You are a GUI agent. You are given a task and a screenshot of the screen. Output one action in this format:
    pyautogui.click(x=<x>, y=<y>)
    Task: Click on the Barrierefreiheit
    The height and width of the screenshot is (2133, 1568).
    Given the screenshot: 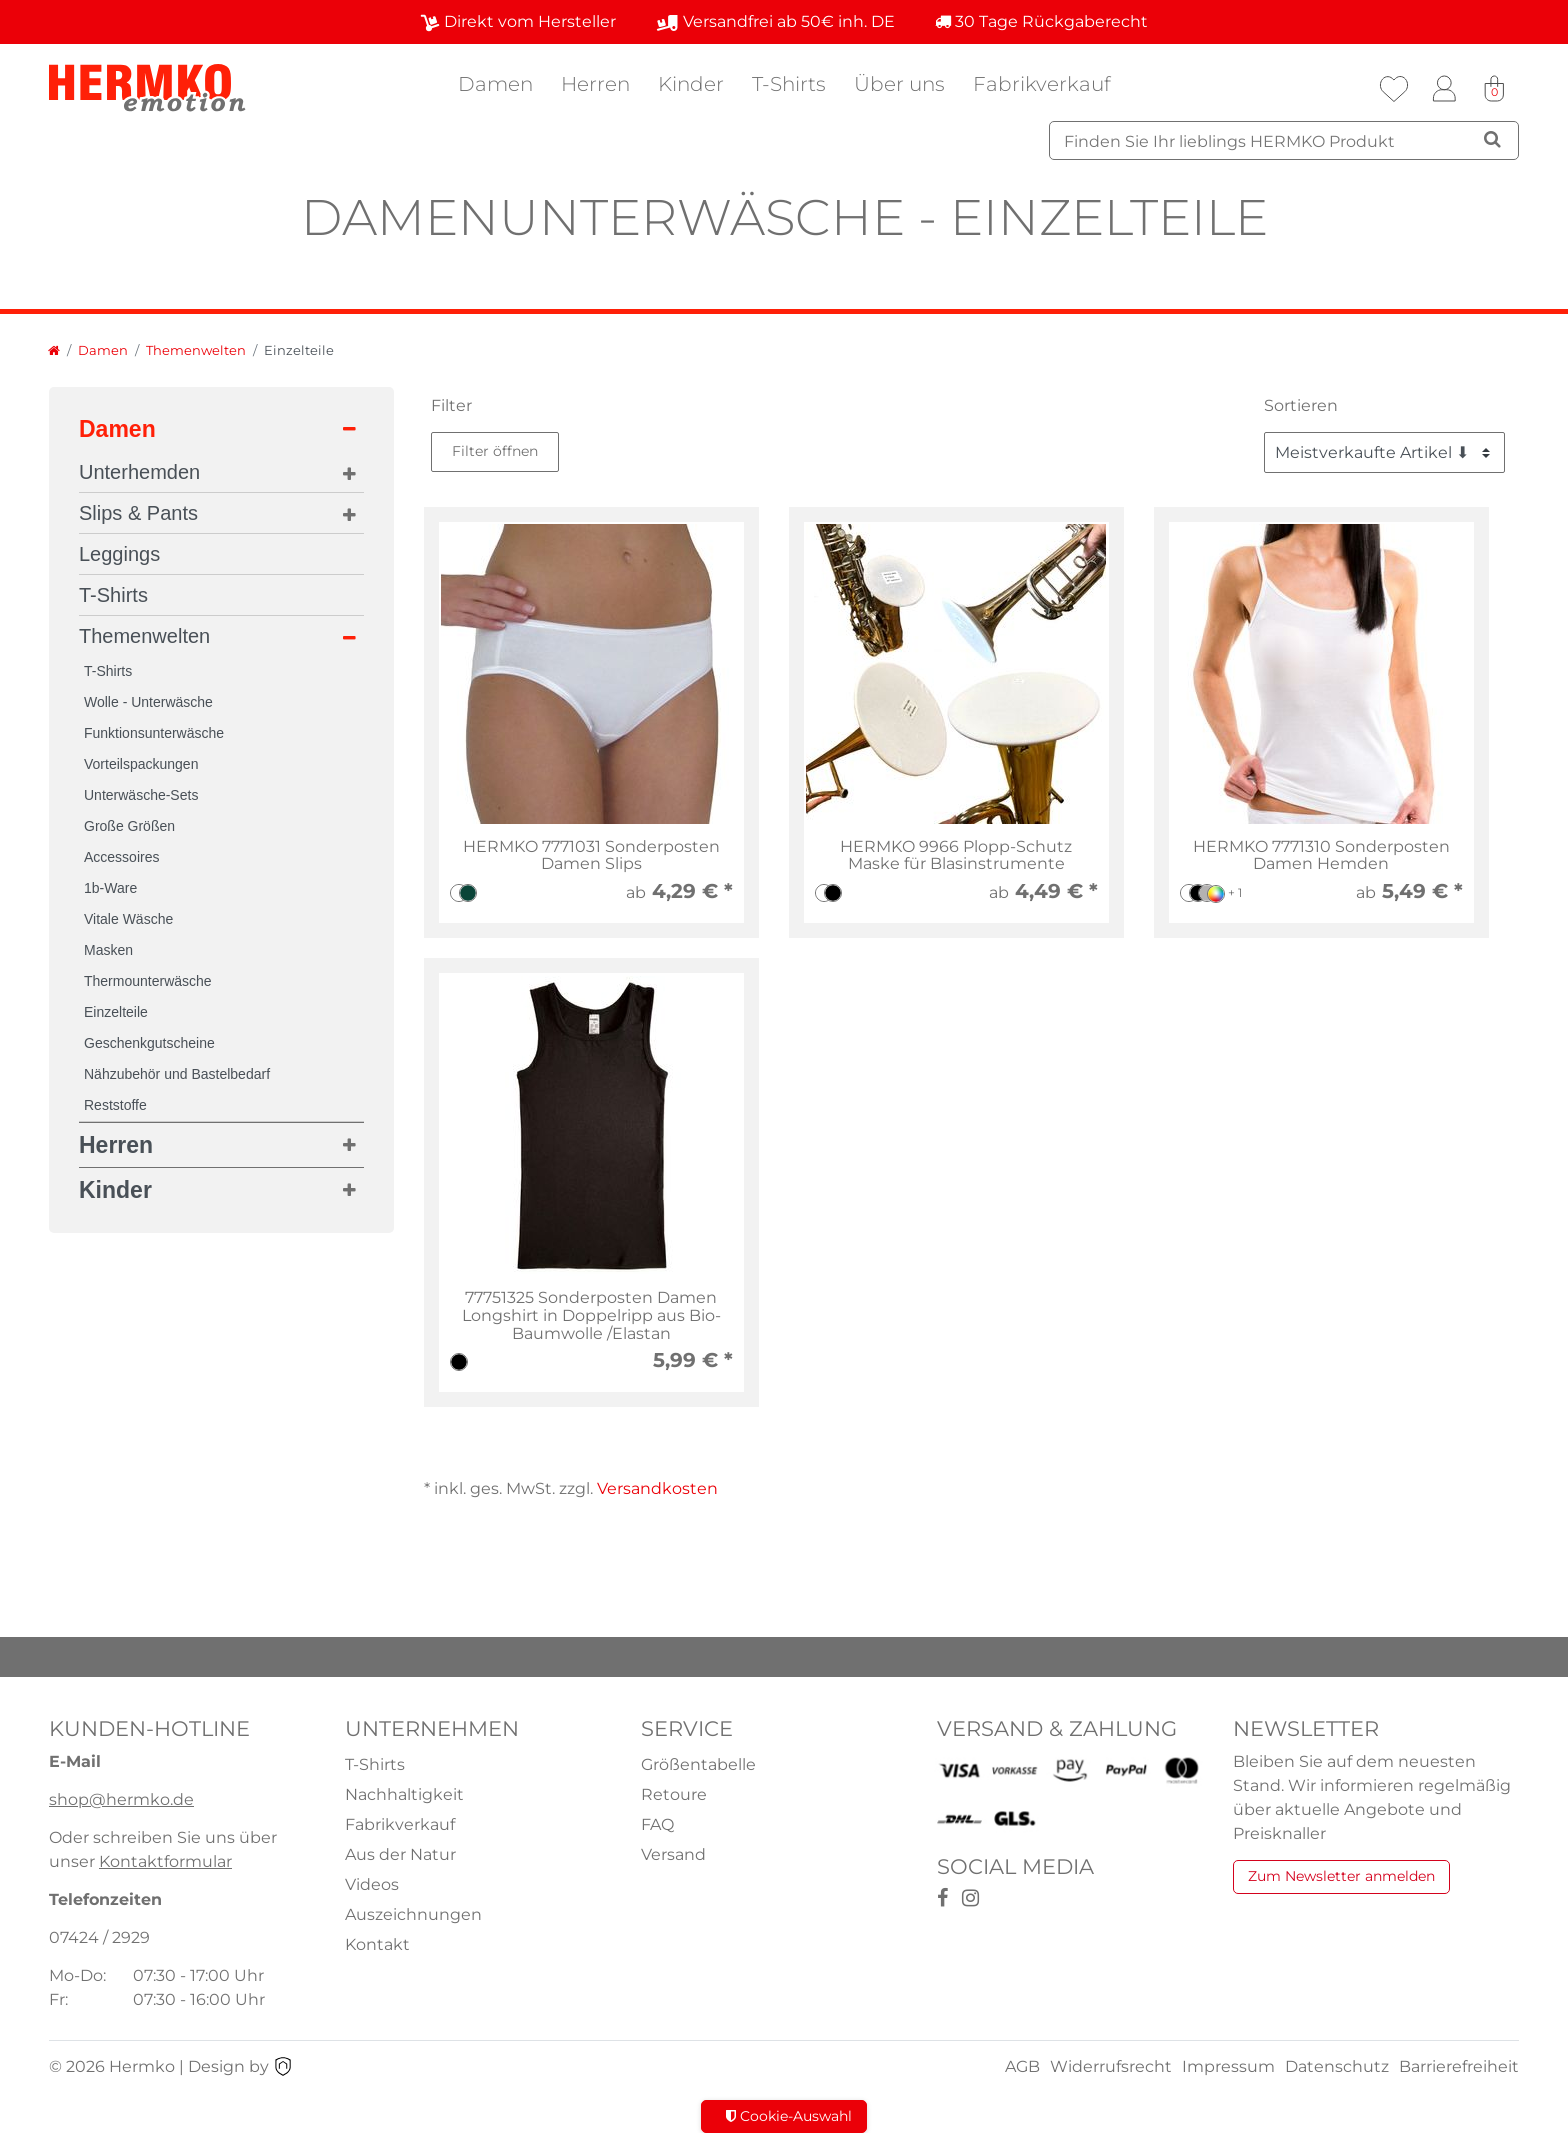 What is the action you would take?
    pyautogui.click(x=1459, y=2066)
    